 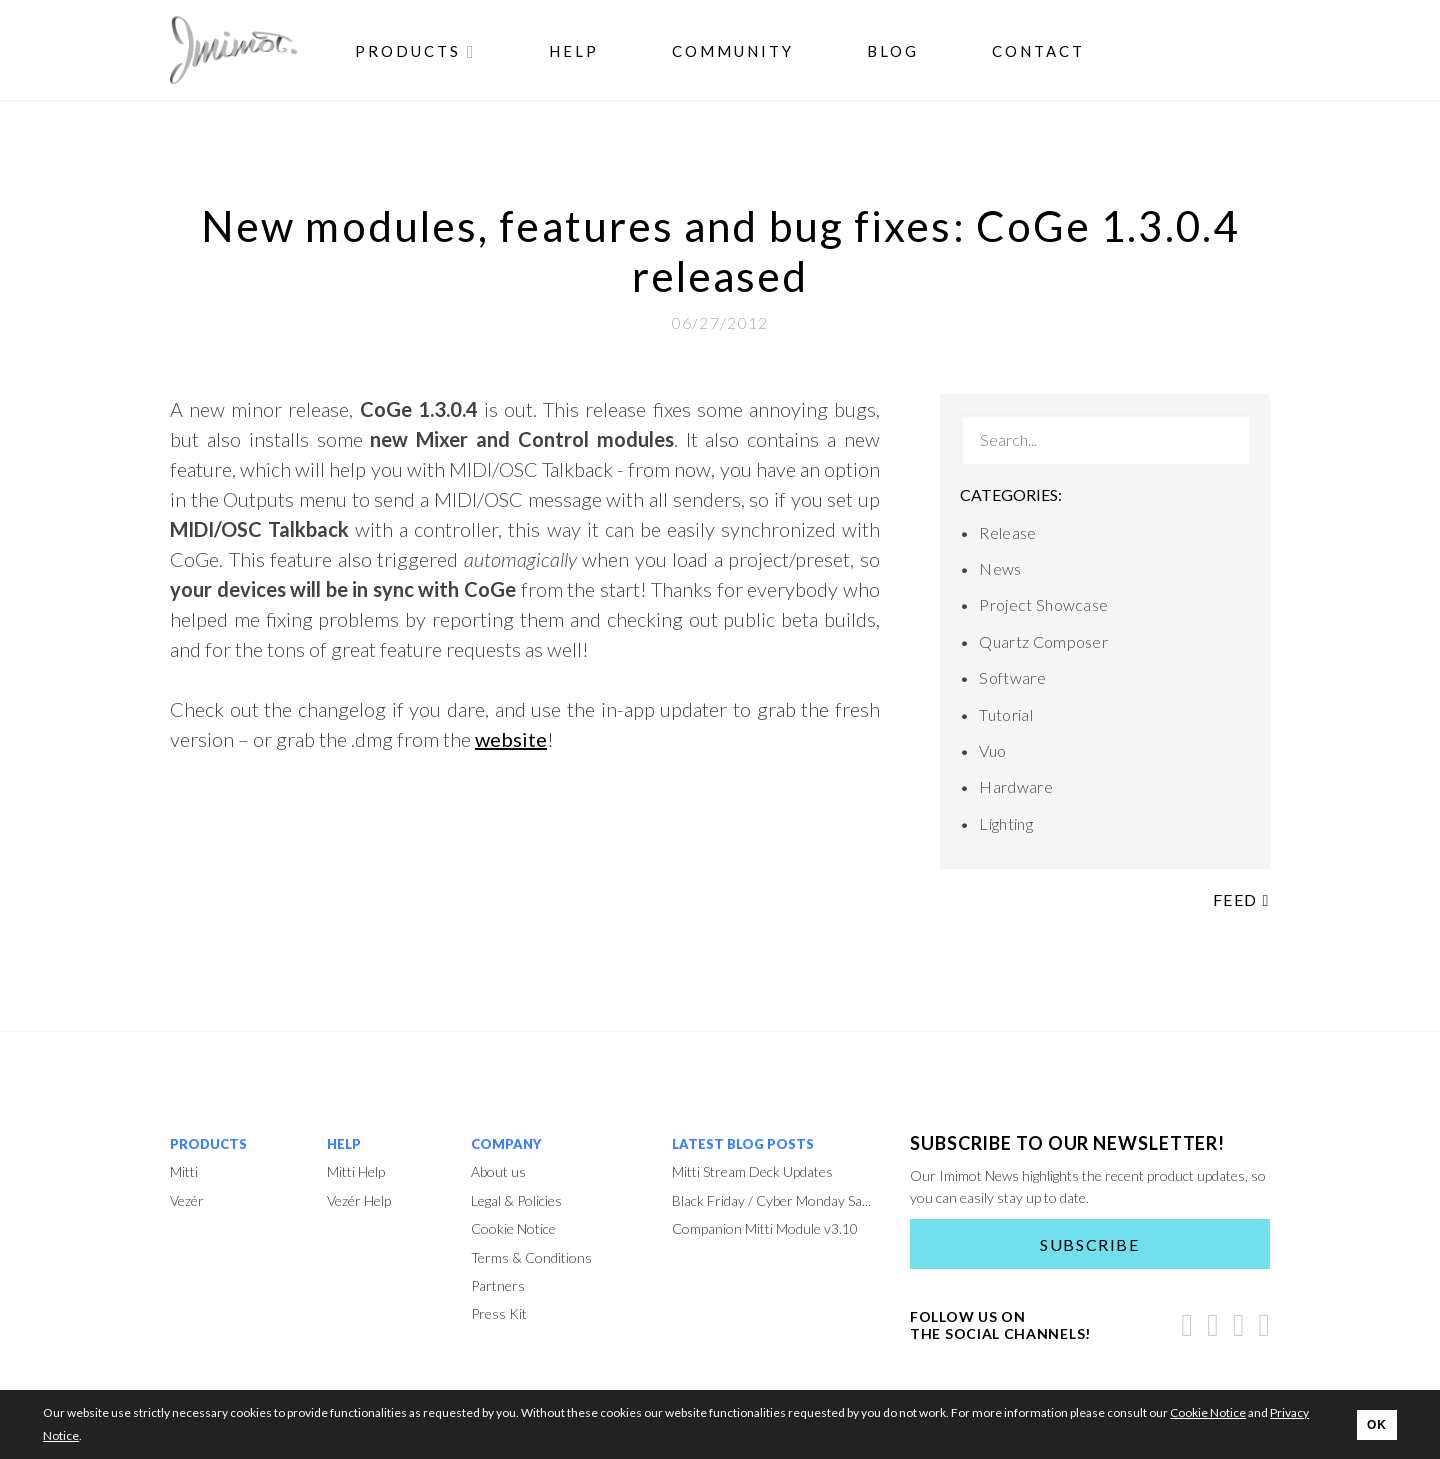 I want to click on Black Friday / Cyber Monday Sa..., so click(x=771, y=1200).